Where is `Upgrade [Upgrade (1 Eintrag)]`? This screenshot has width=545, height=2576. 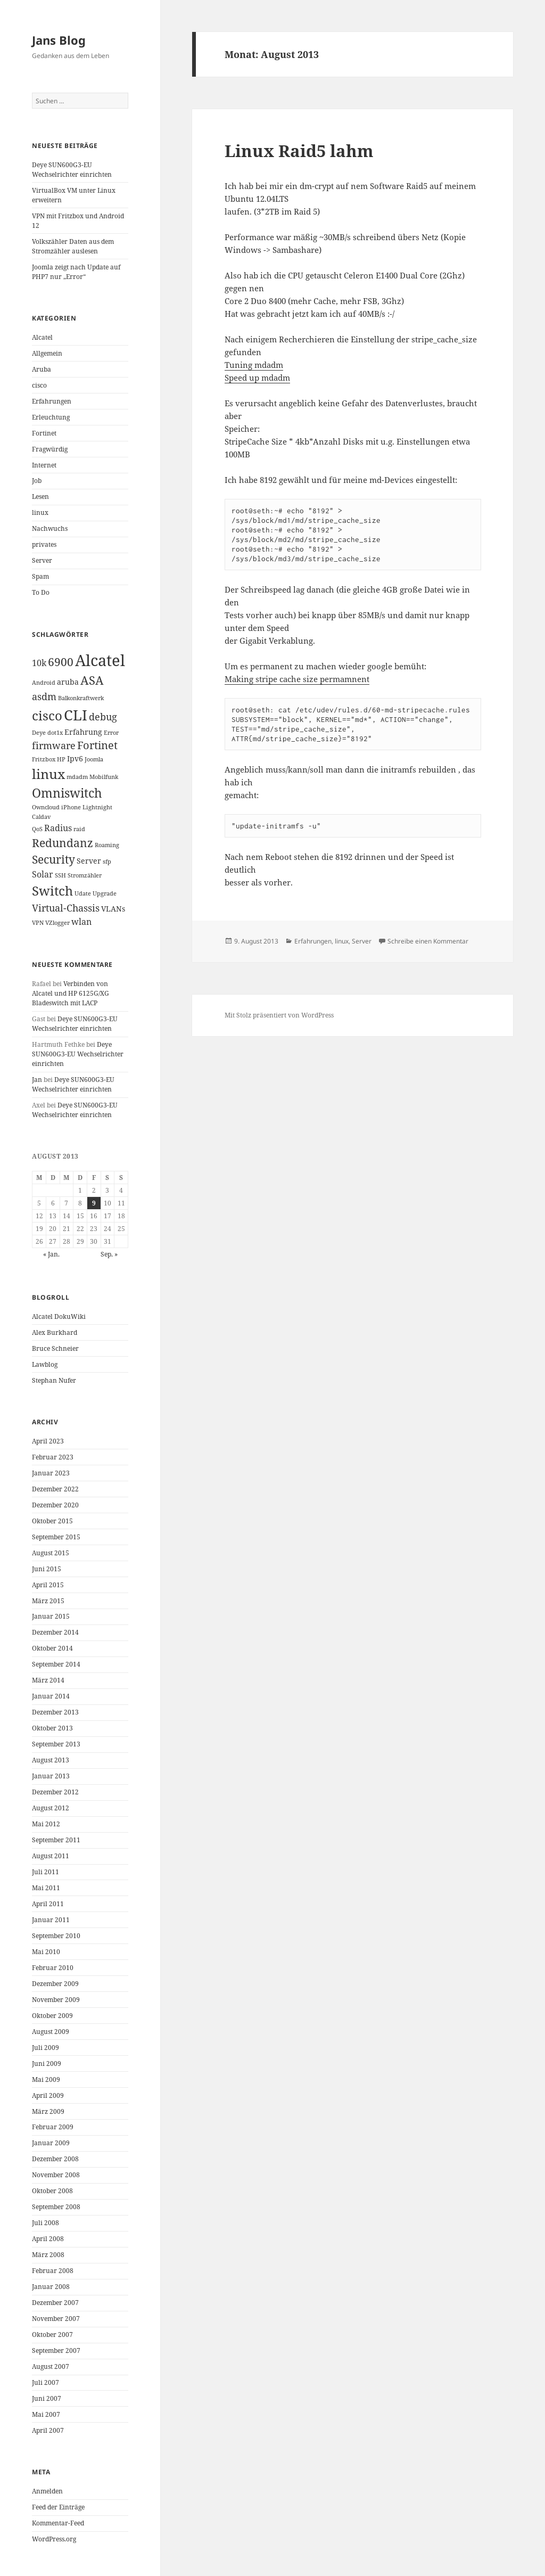
Upgrade [Upgrade (1 Eintrag)] is located at coordinates (105, 893).